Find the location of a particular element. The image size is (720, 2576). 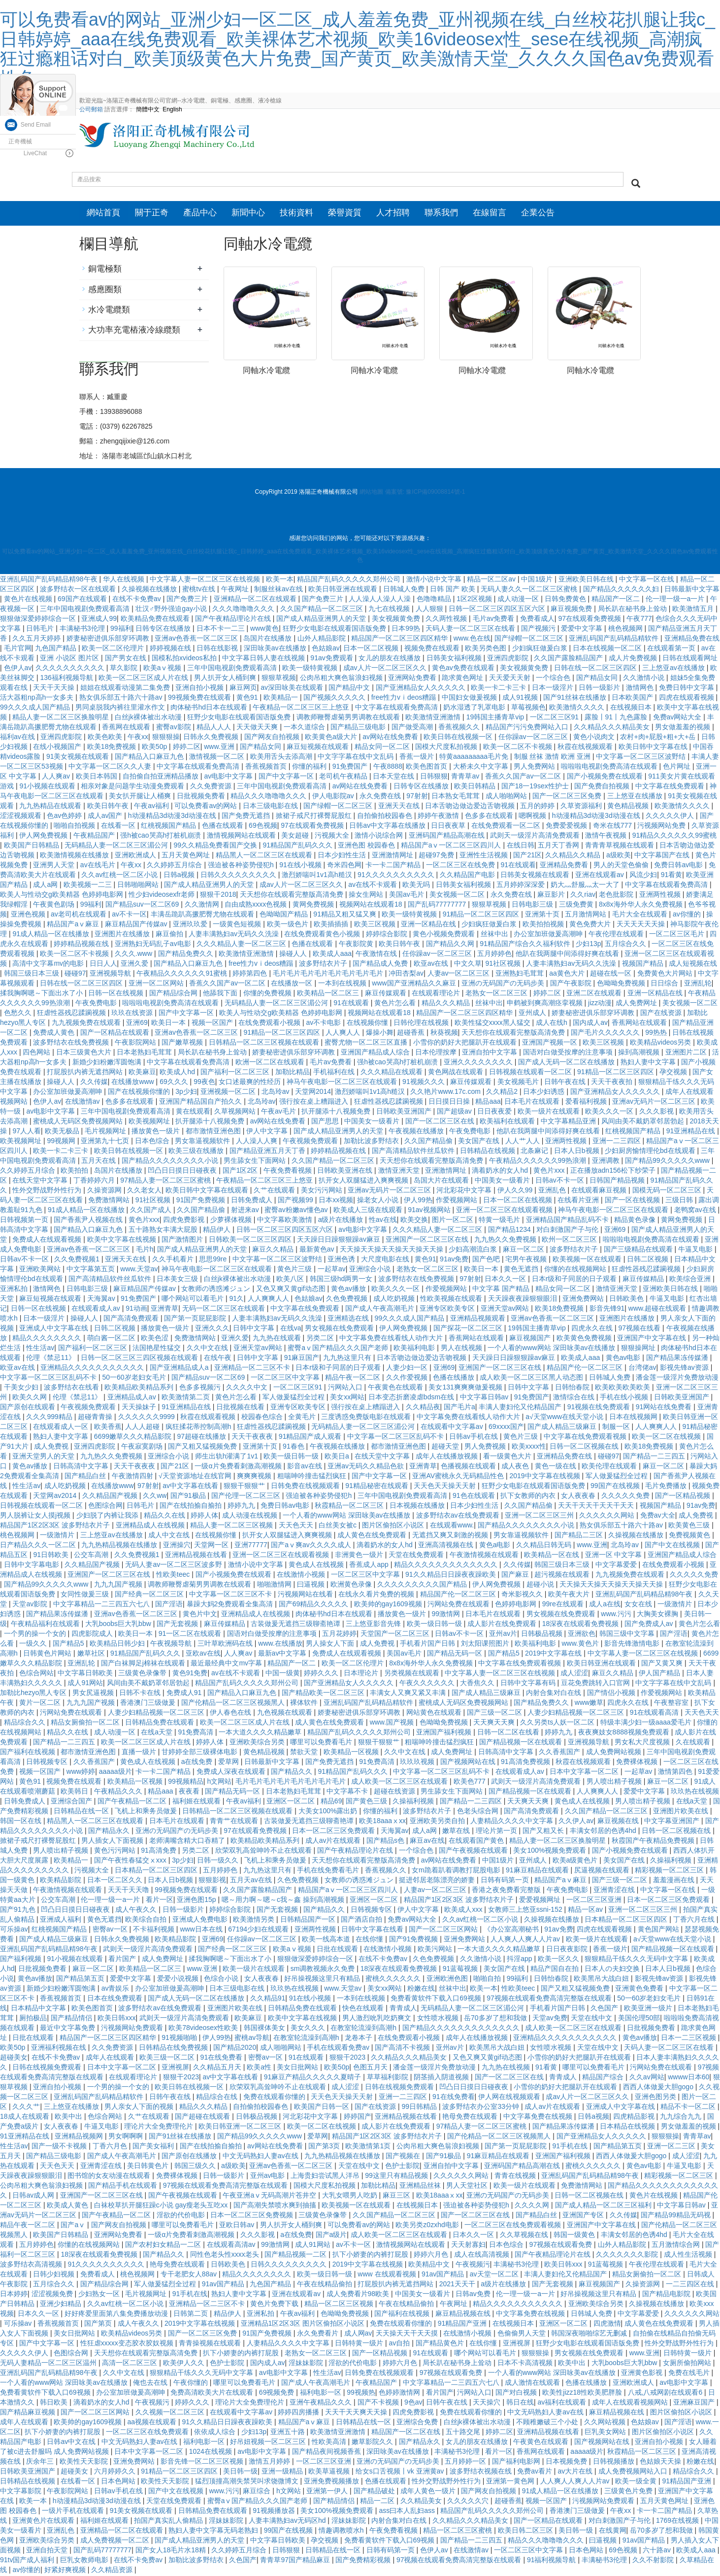

91av免费观看 is located at coordinates (332, 659).